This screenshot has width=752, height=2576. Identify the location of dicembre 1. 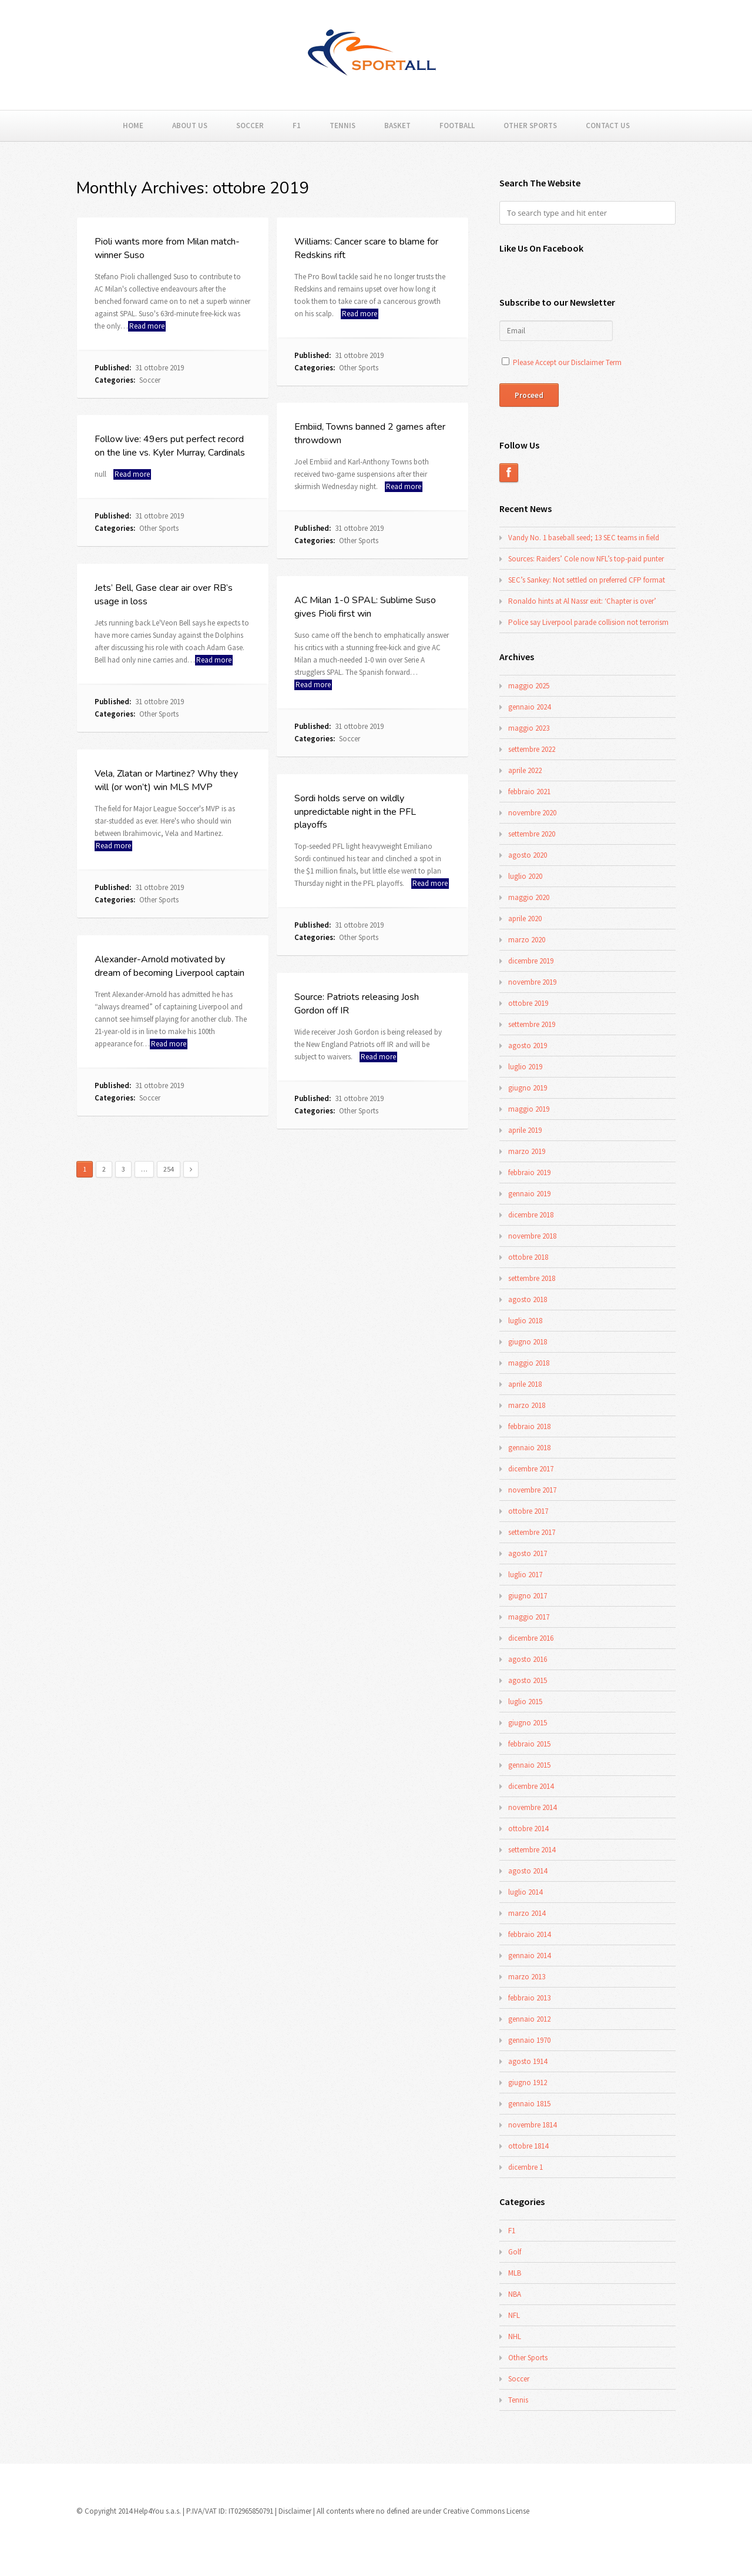
(525, 2167).